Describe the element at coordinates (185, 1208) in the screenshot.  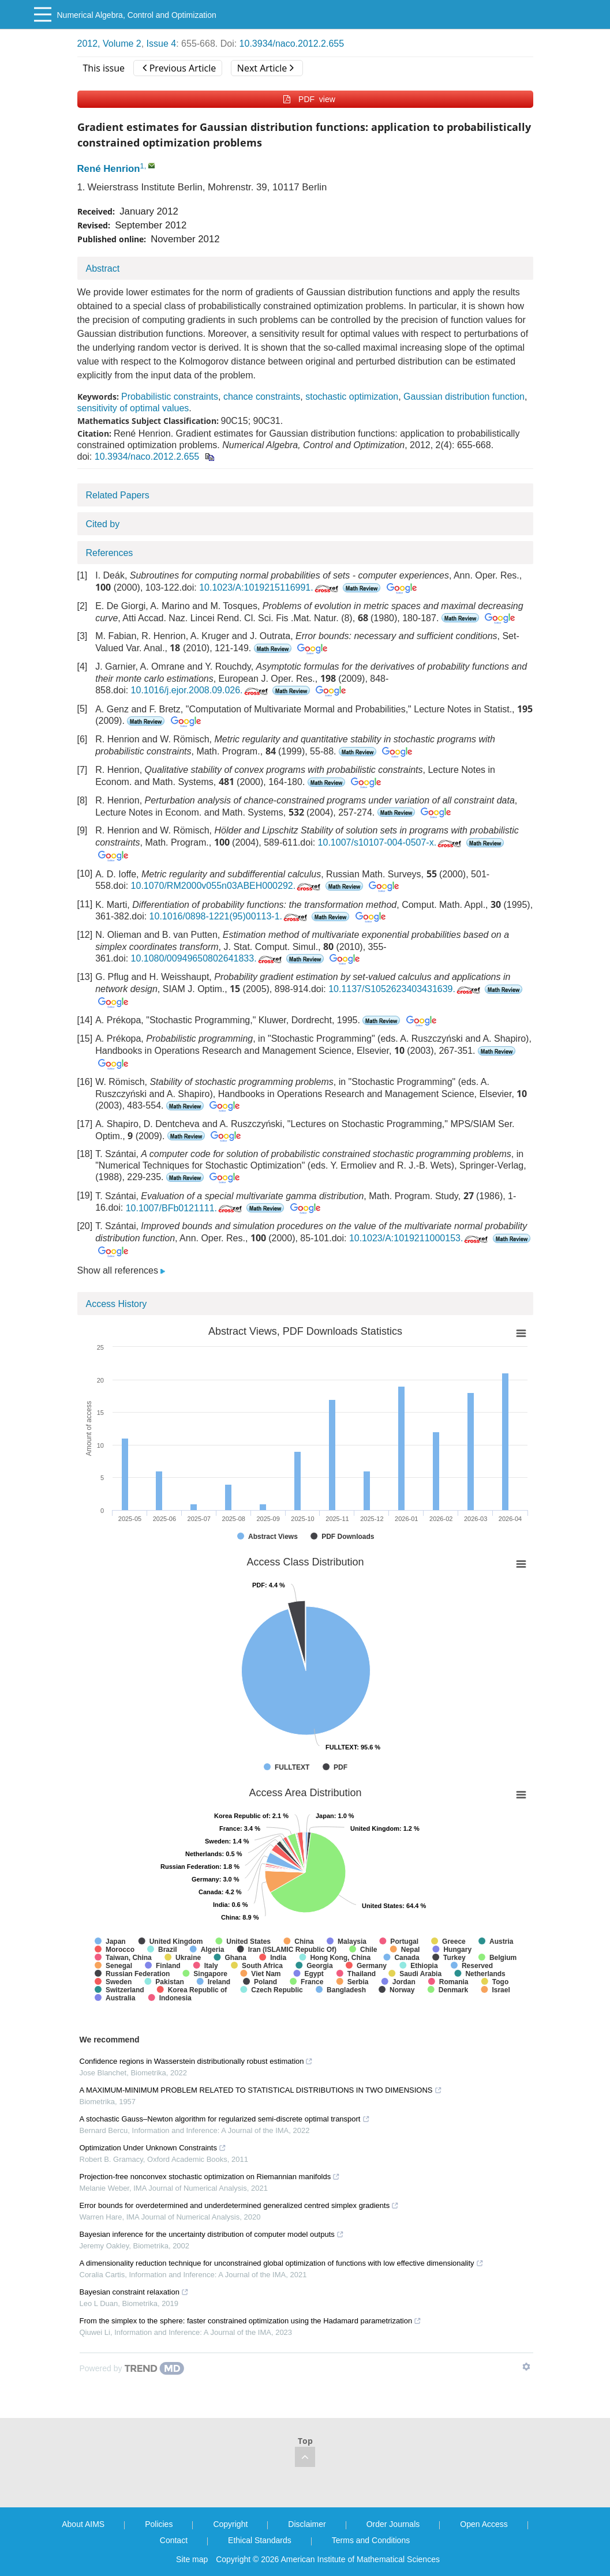
I see `10.1007/BFb0121111.` at that location.